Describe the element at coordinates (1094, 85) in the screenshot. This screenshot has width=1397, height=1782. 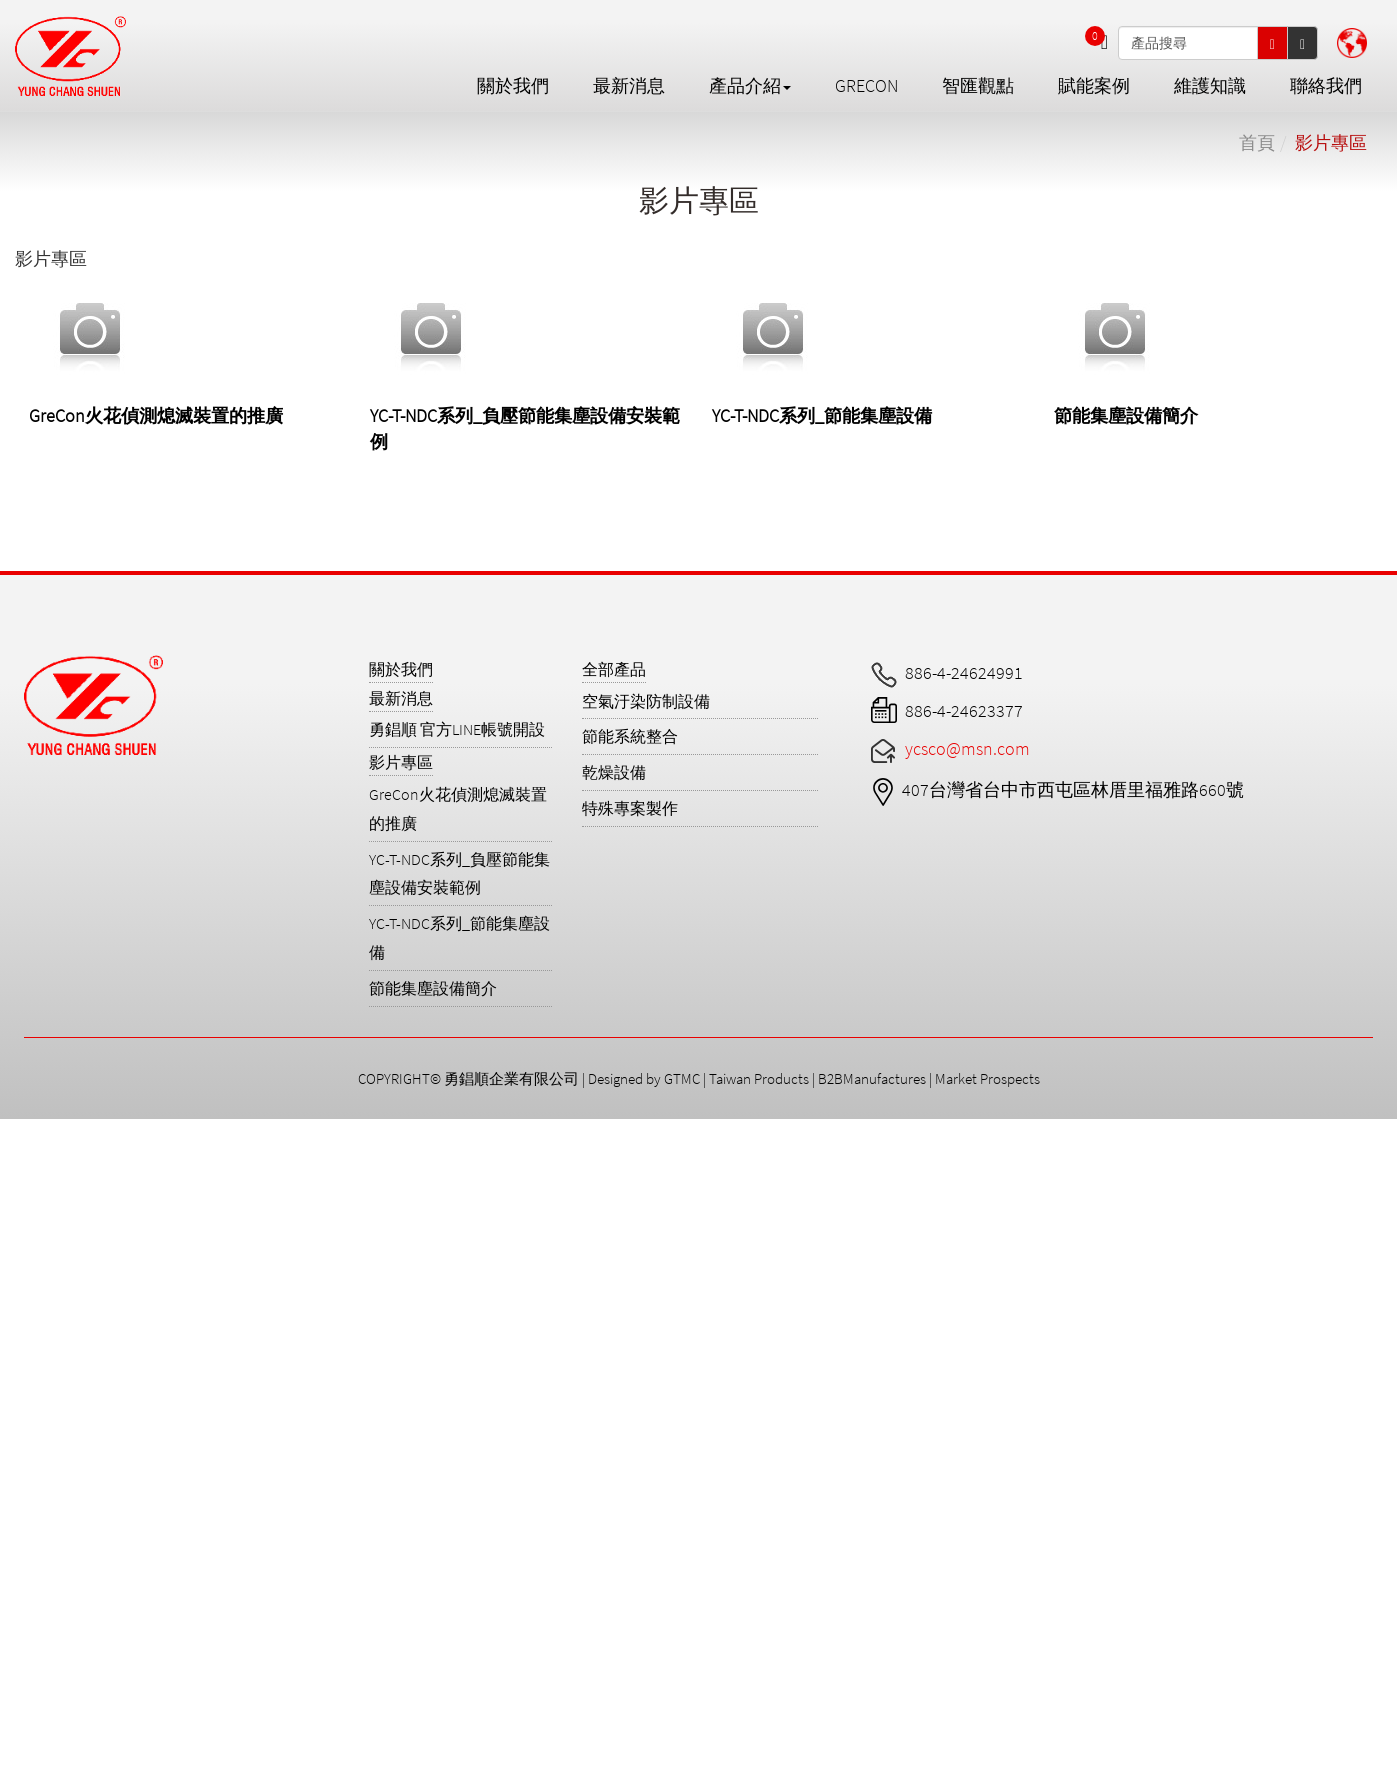
I see `賦能案例` at that location.